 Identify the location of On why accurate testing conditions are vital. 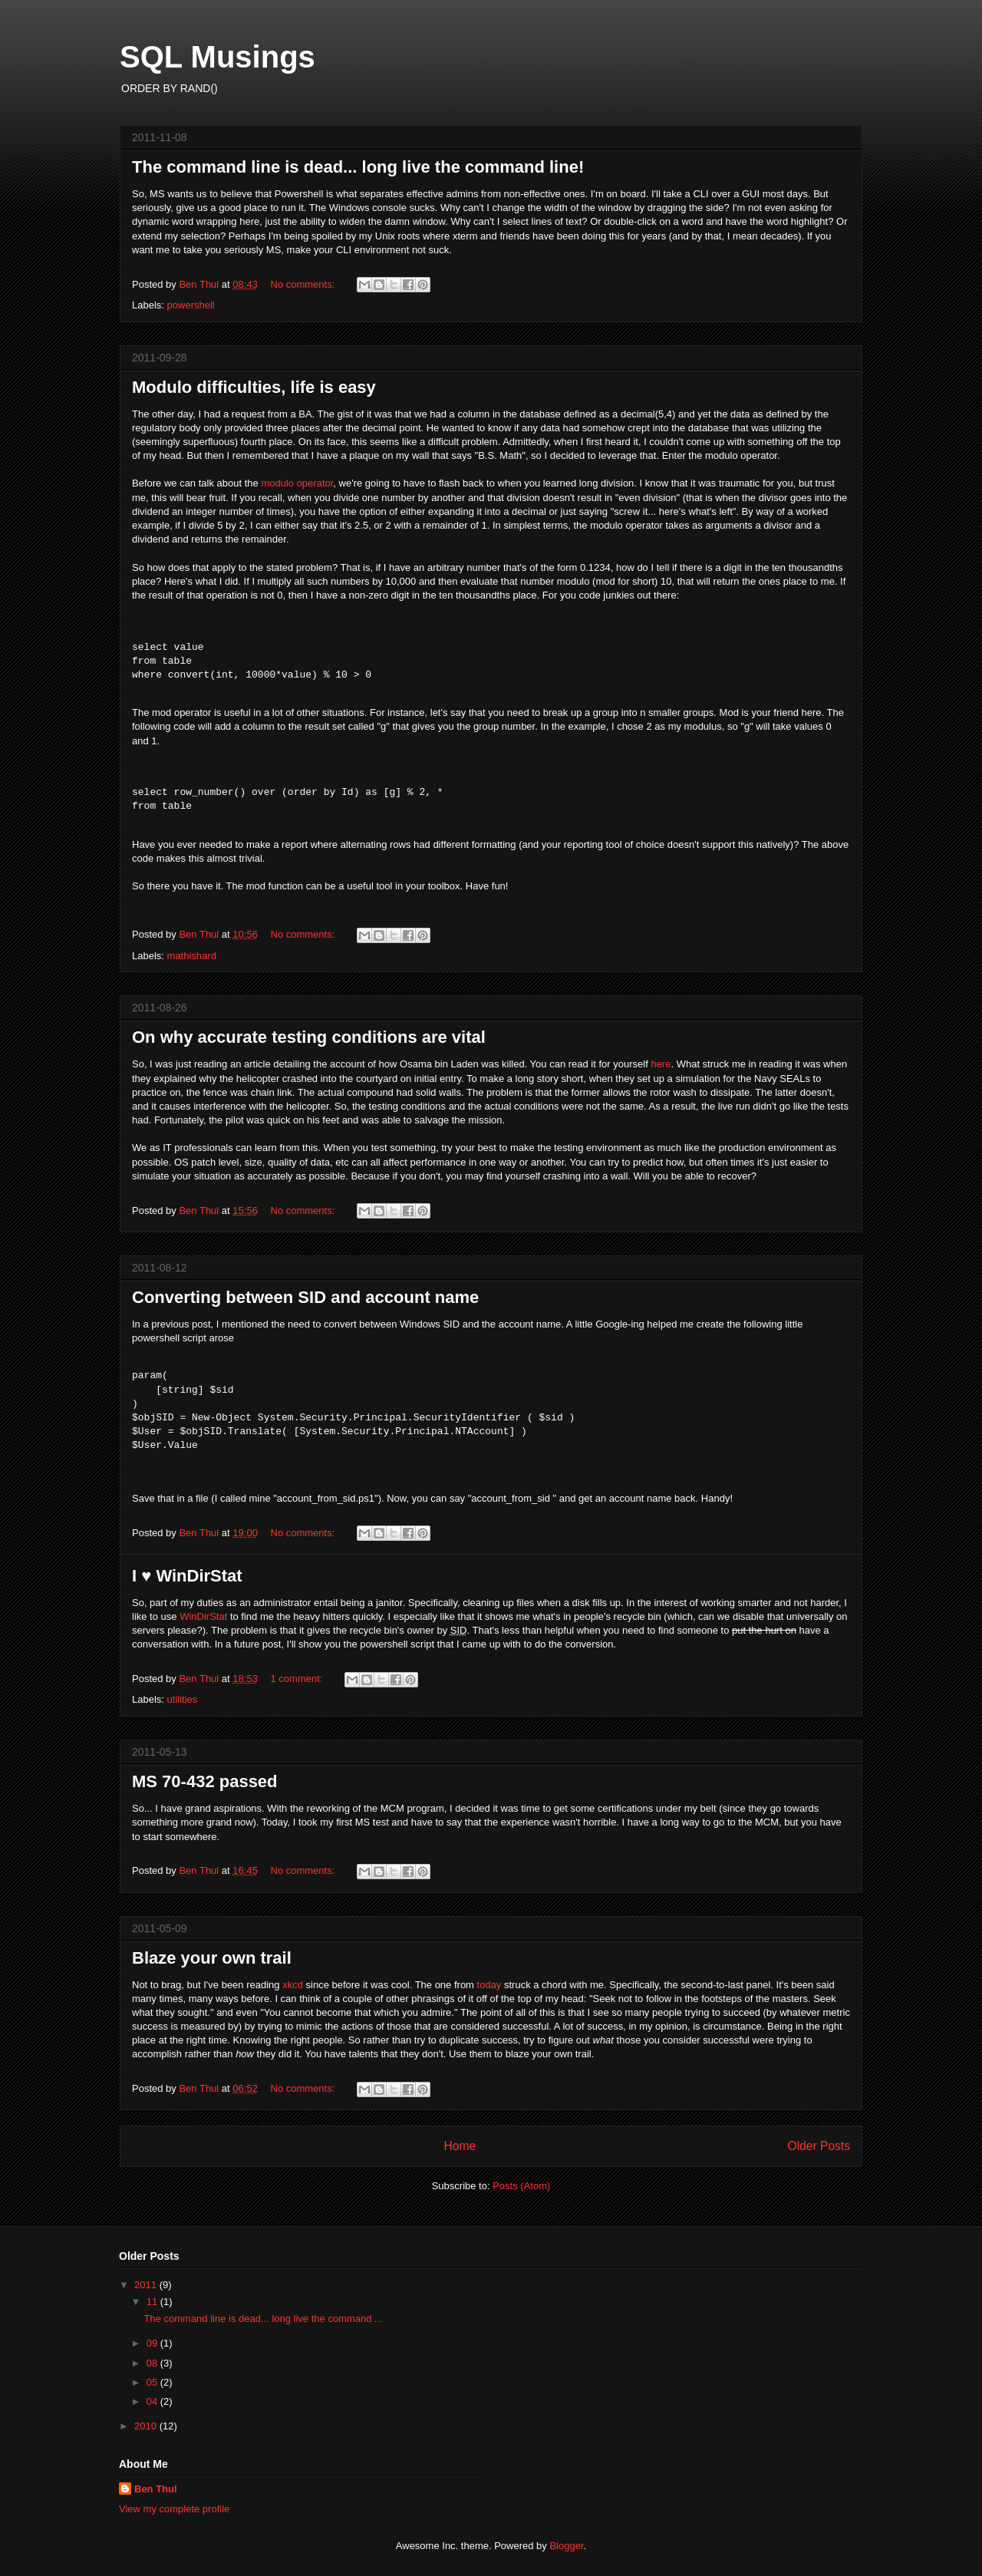
(309, 1037).